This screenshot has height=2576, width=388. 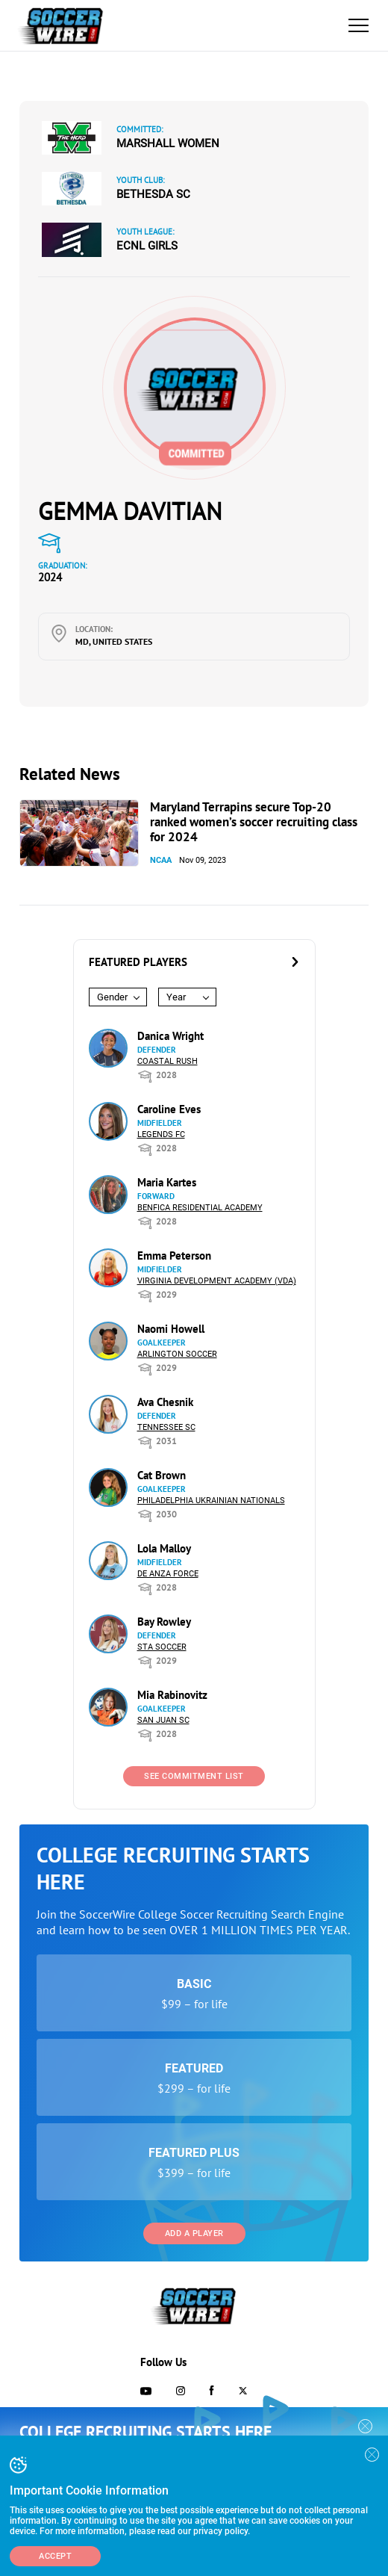 I want to click on Danica Wright, so click(x=170, y=1036).